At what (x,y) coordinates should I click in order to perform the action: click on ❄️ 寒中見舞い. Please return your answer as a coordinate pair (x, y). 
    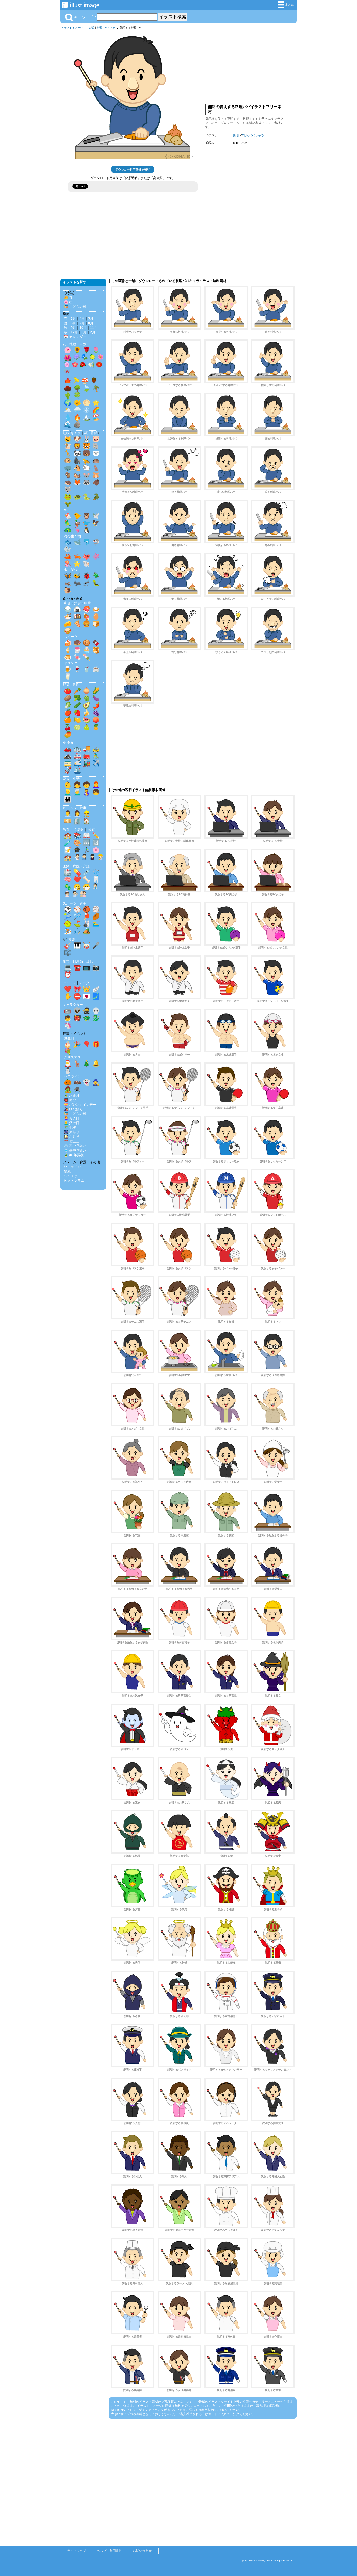
    Looking at the image, I should click on (75, 1146).